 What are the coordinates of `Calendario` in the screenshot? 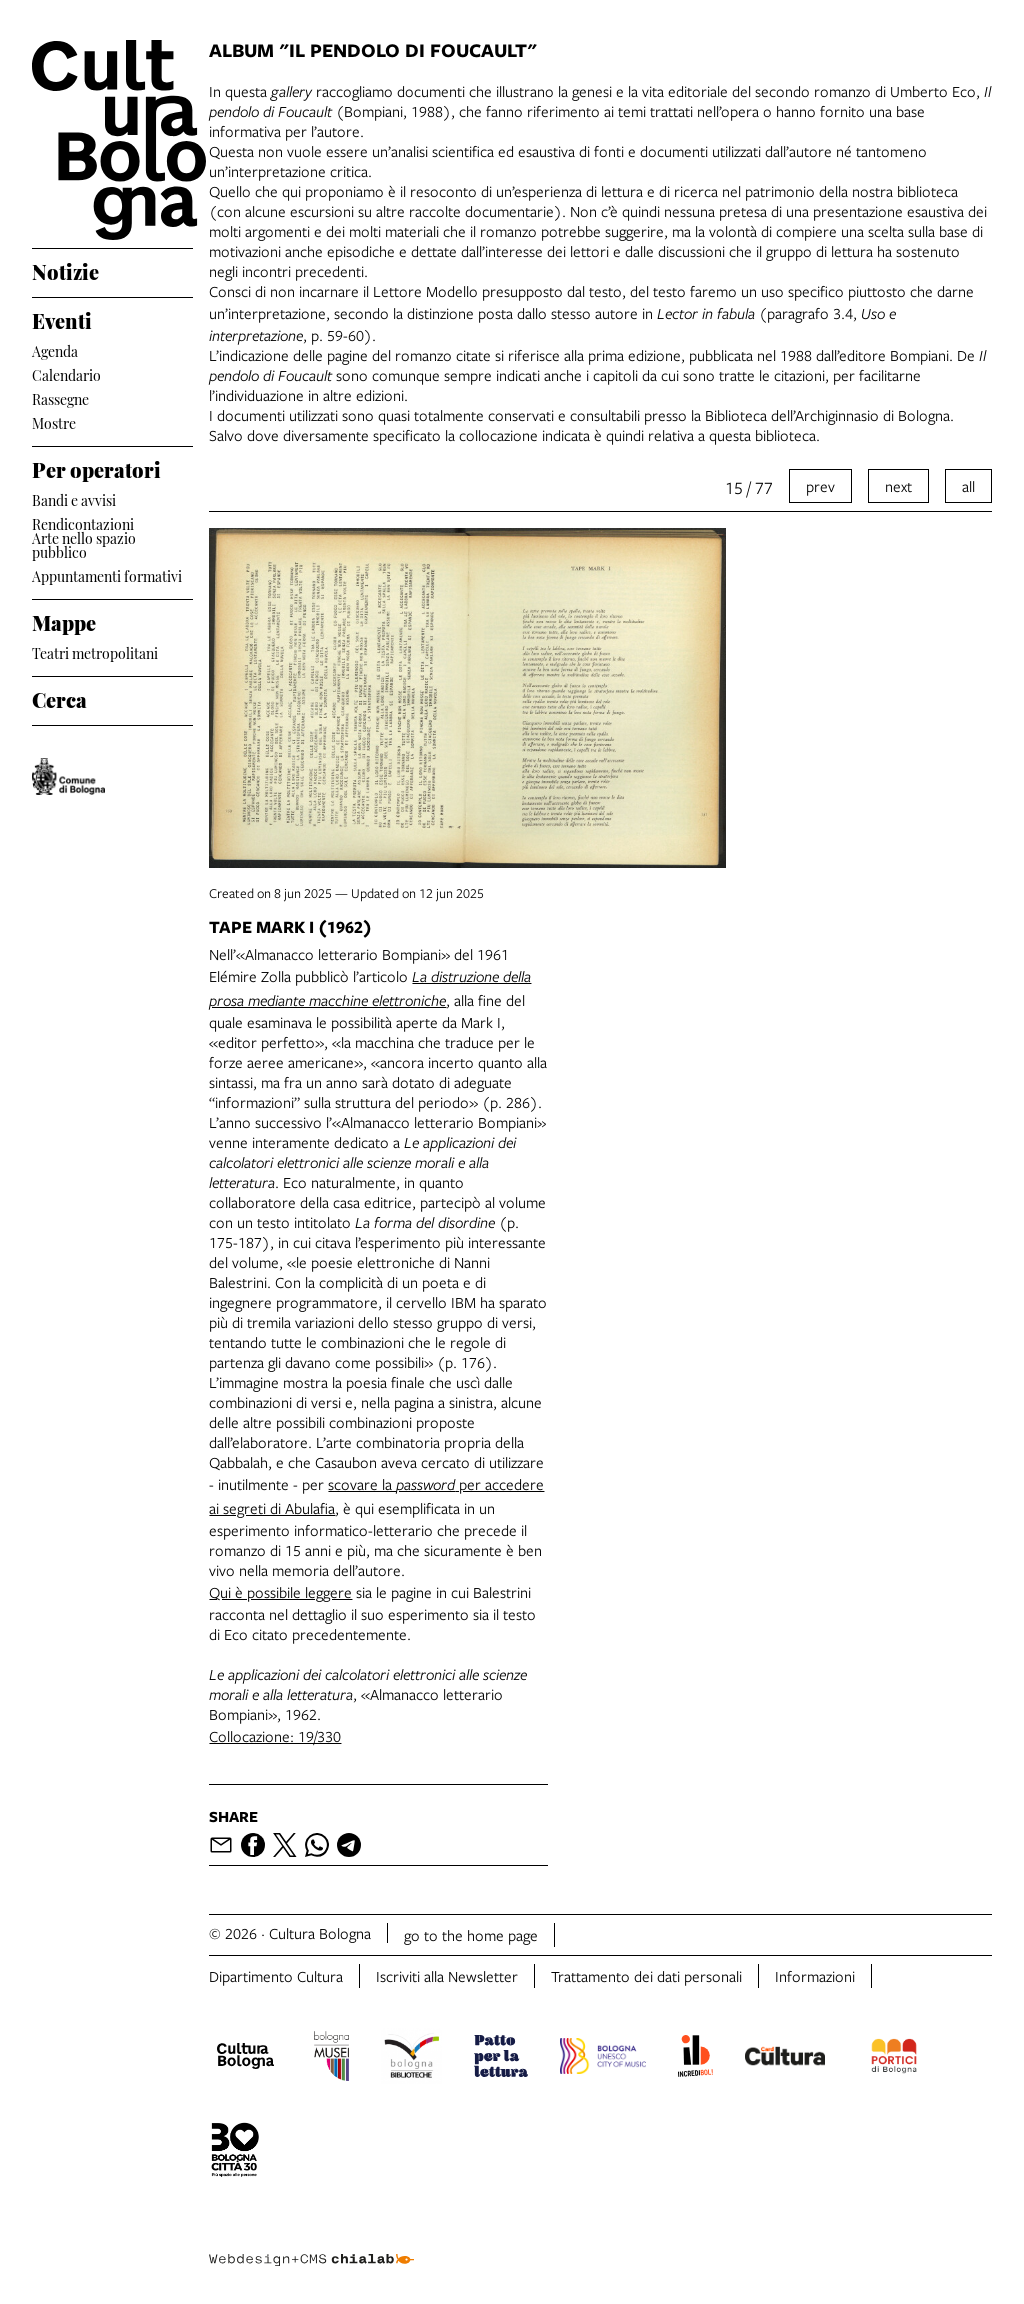 It's located at (66, 373).